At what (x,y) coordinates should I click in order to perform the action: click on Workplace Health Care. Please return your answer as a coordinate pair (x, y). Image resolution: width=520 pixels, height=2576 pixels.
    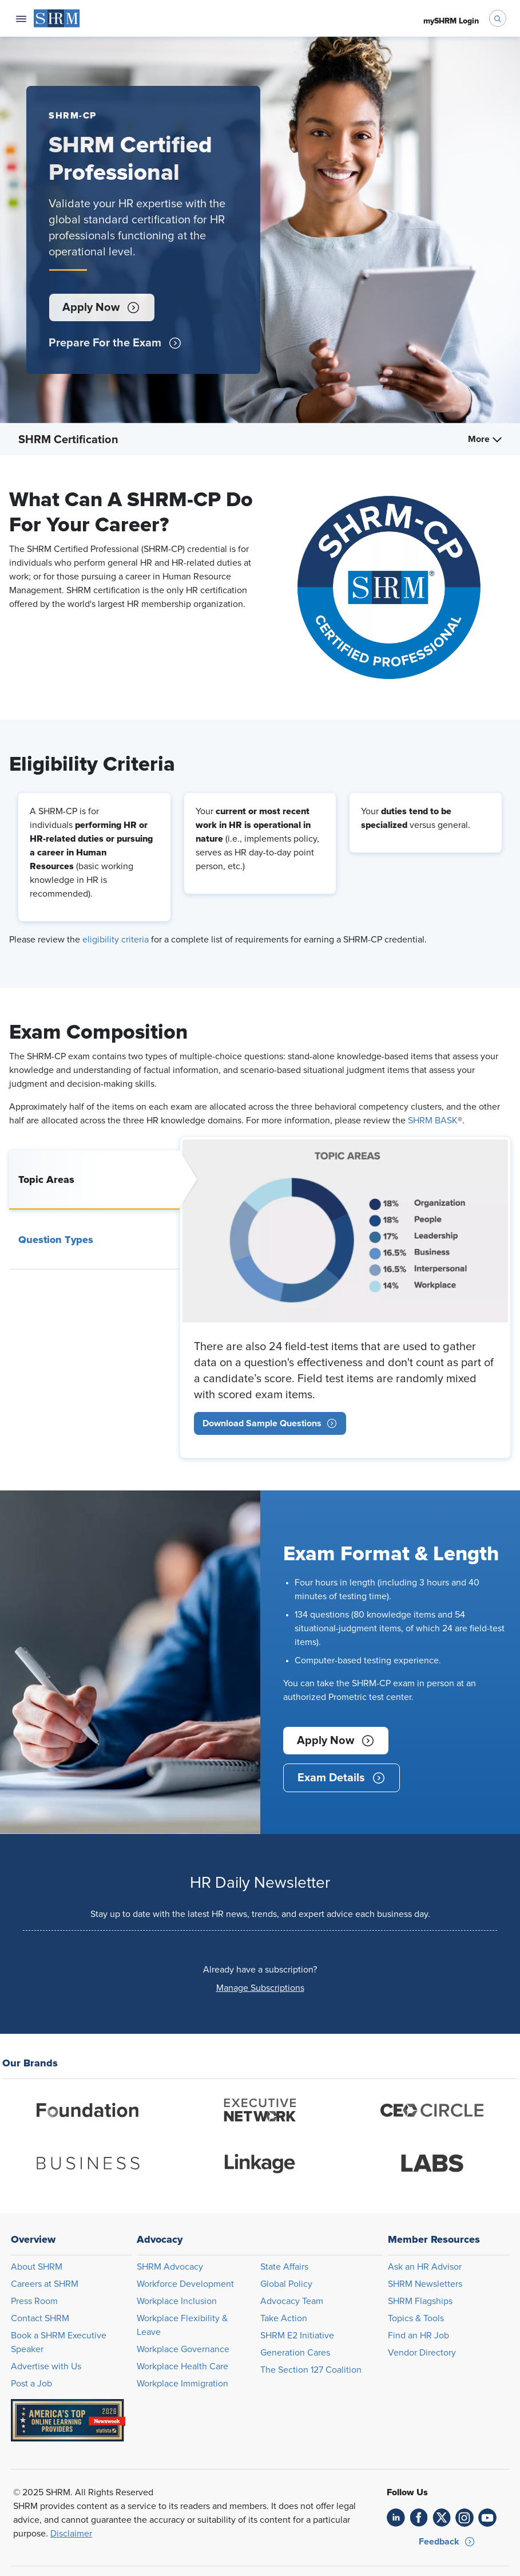
    Looking at the image, I should click on (182, 2366).